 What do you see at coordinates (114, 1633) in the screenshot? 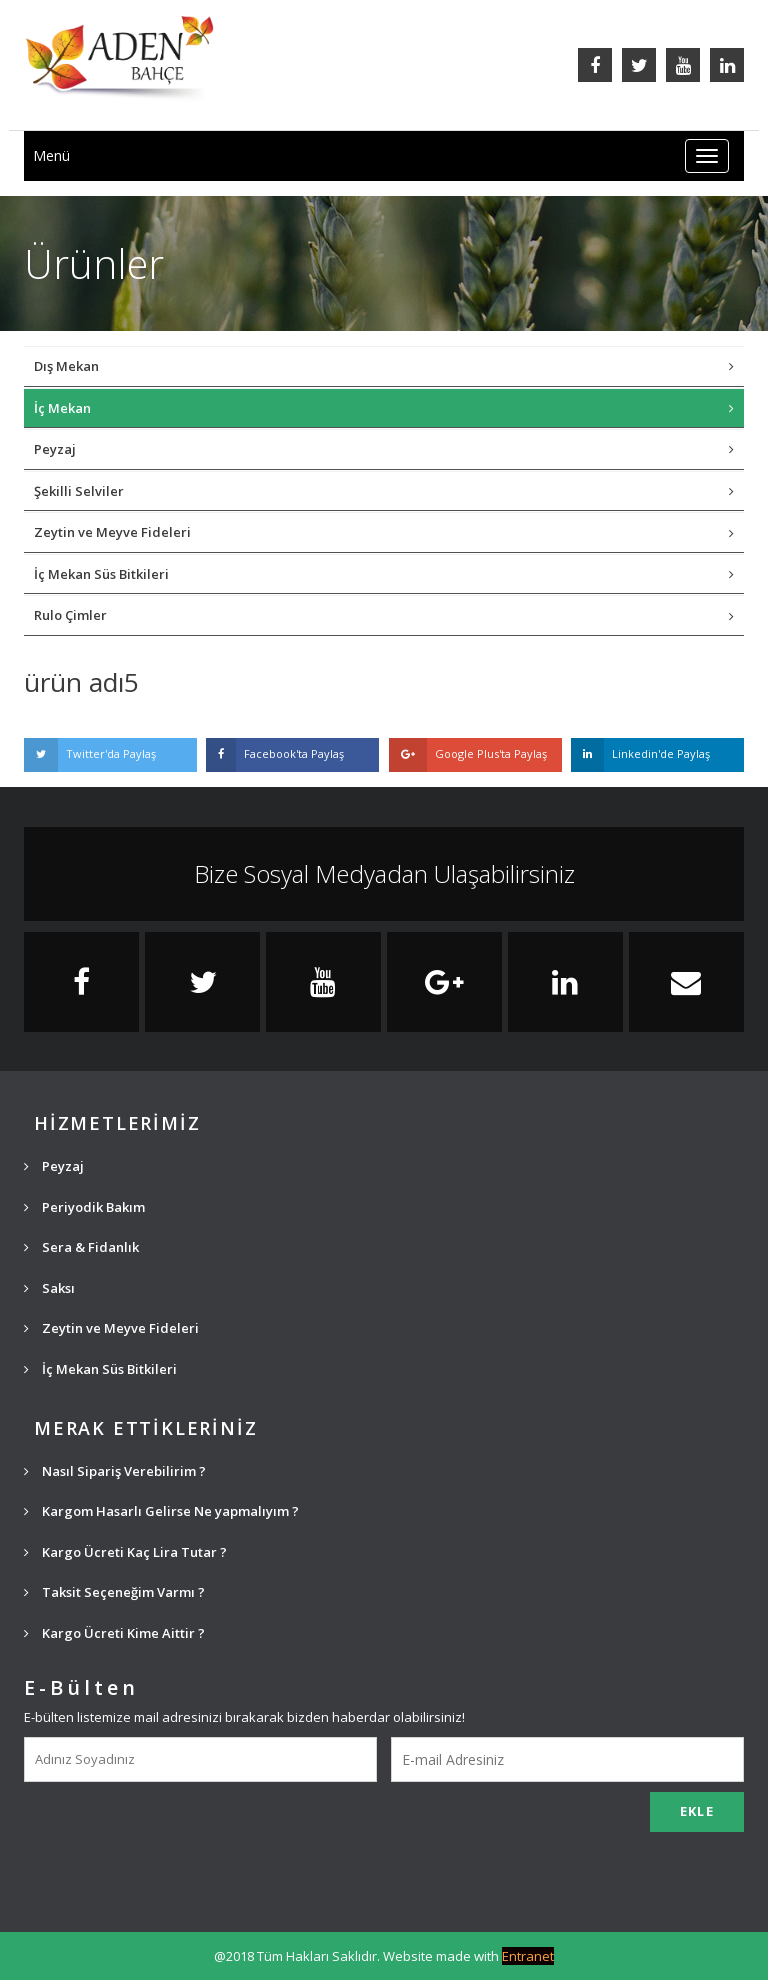
I see `Kargo Ücreti Kime Aittir ?` at bounding box center [114, 1633].